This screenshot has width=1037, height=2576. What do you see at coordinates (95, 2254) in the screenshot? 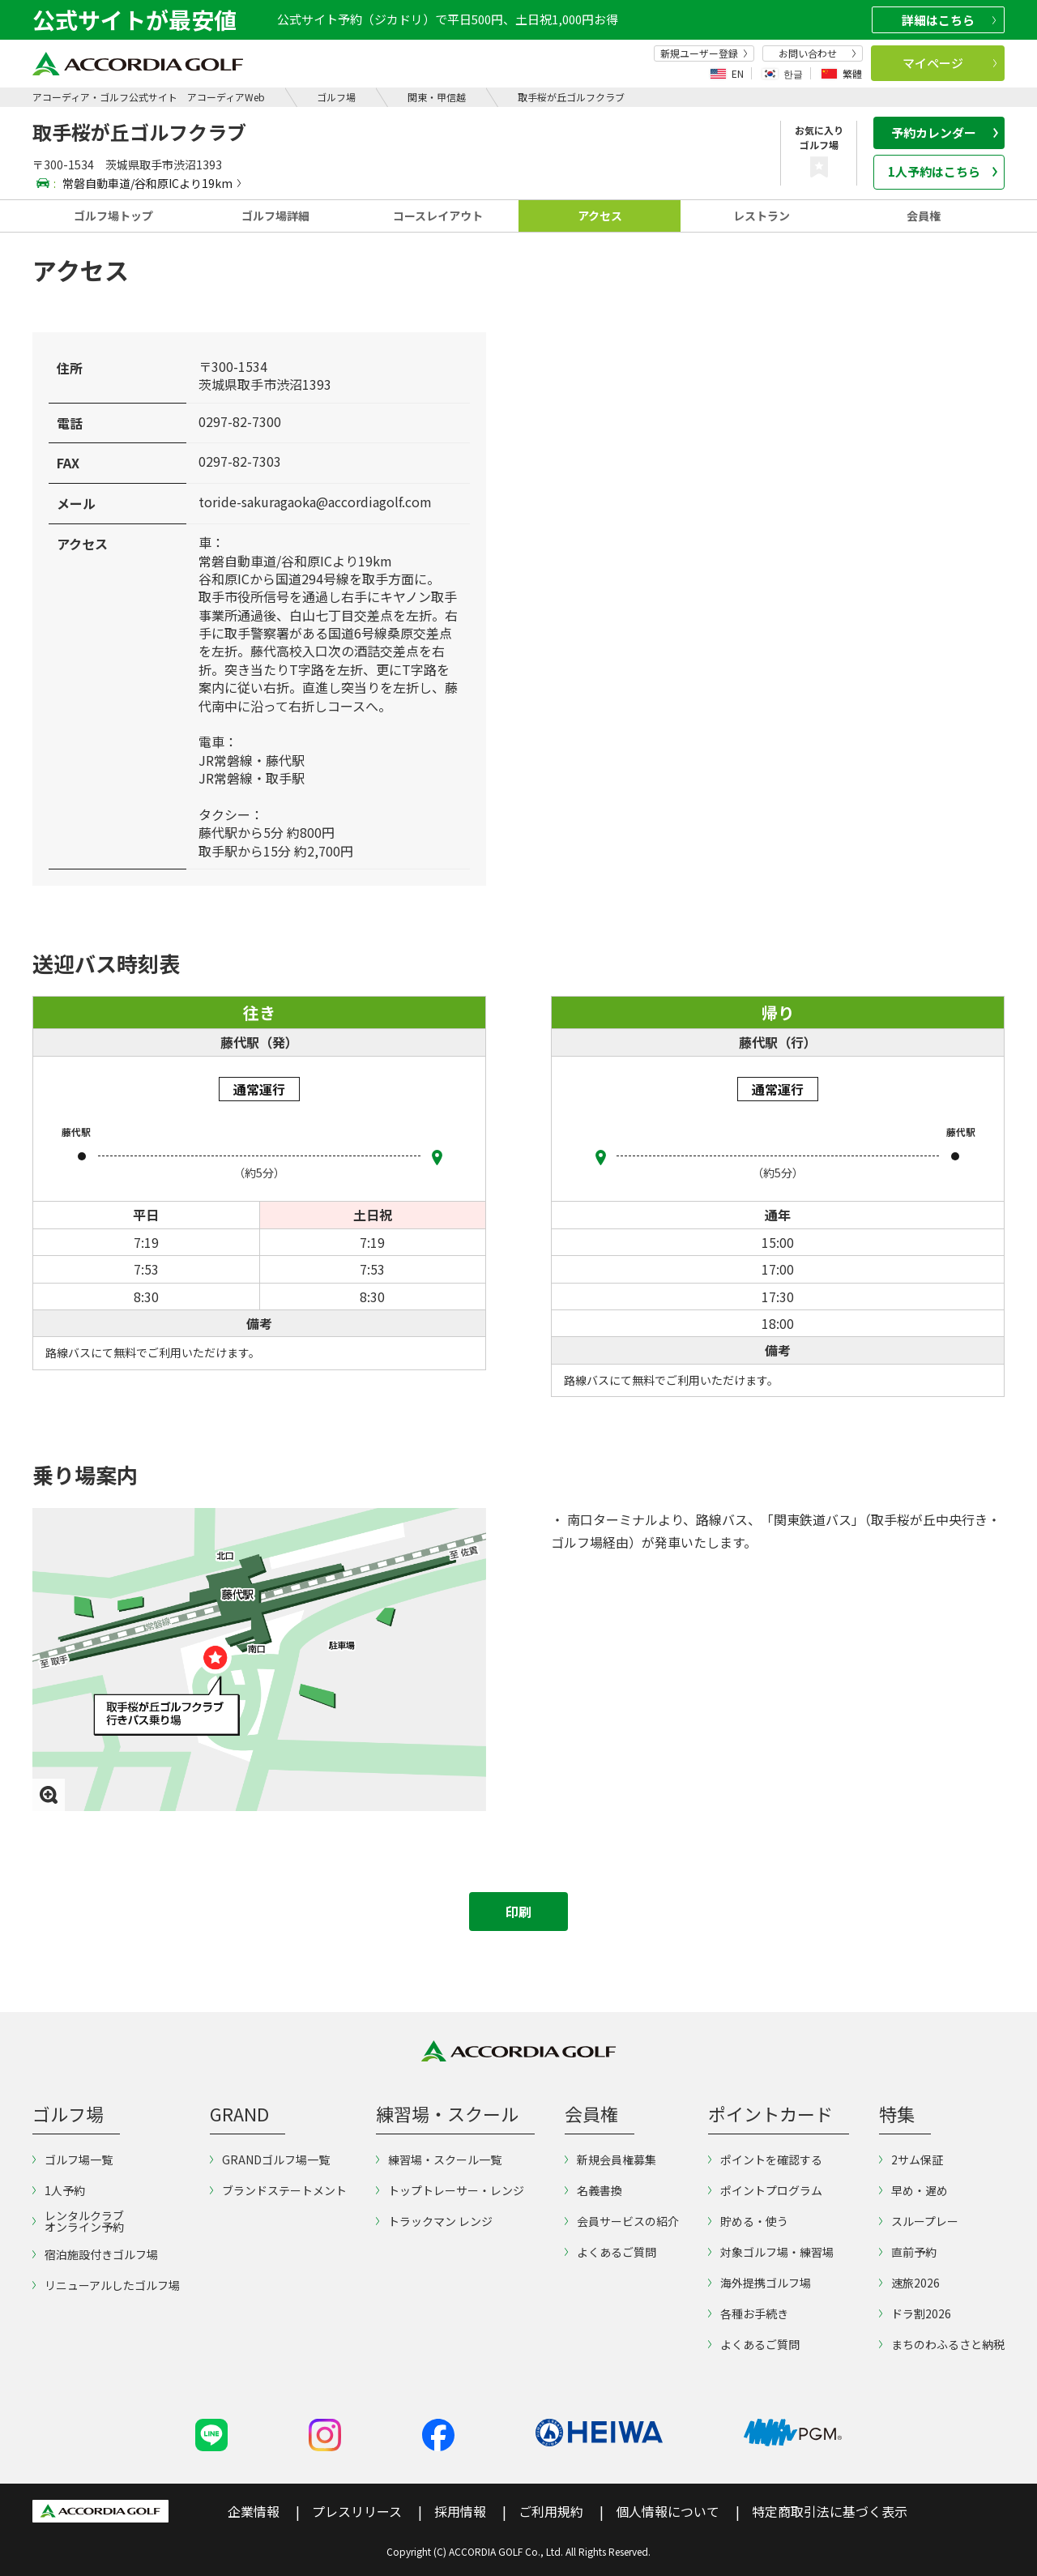
I see `宿泊施設付きゴルフ場` at bounding box center [95, 2254].